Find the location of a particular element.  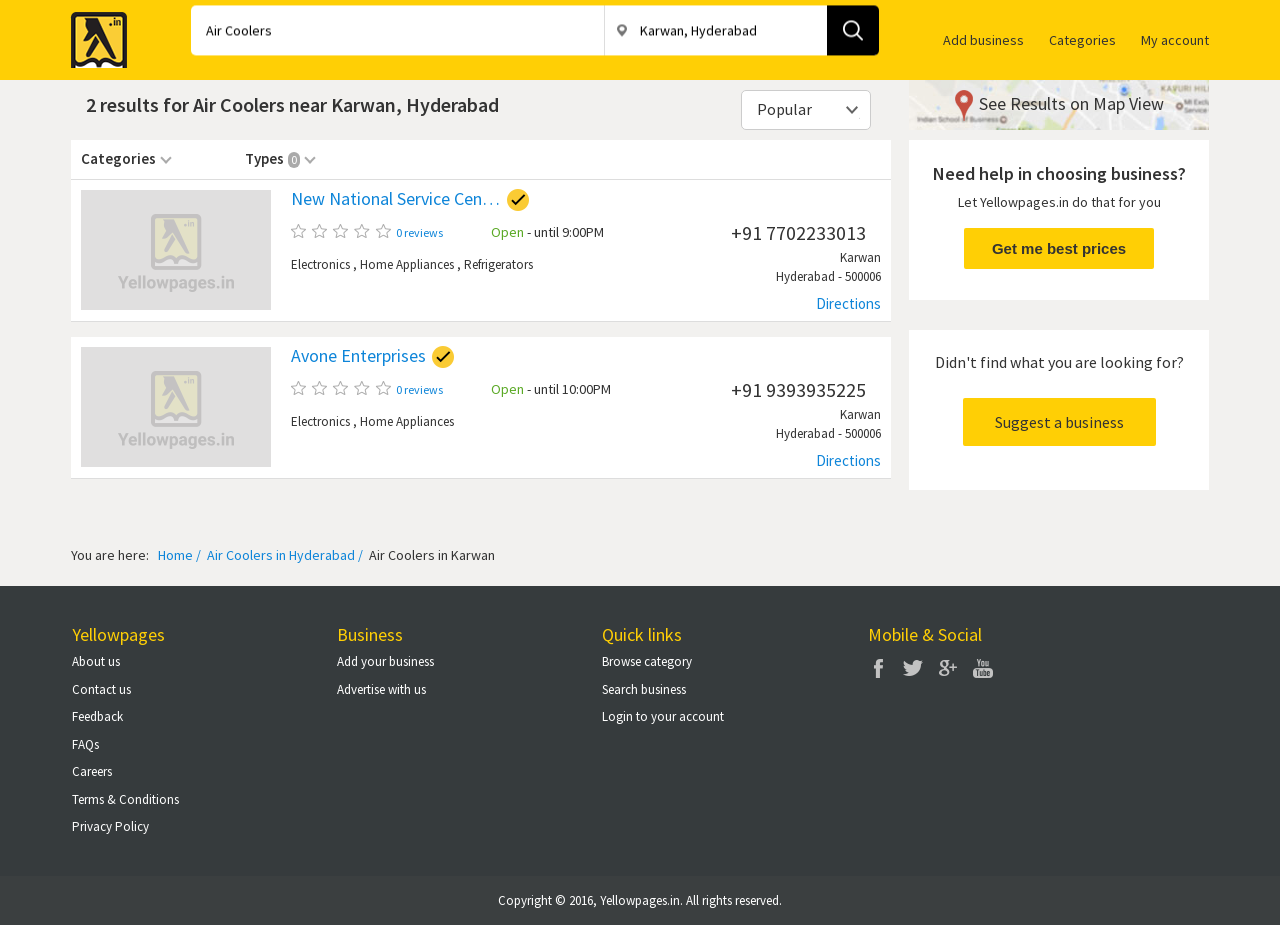

Avone Enterprises is located at coordinates (358, 356).